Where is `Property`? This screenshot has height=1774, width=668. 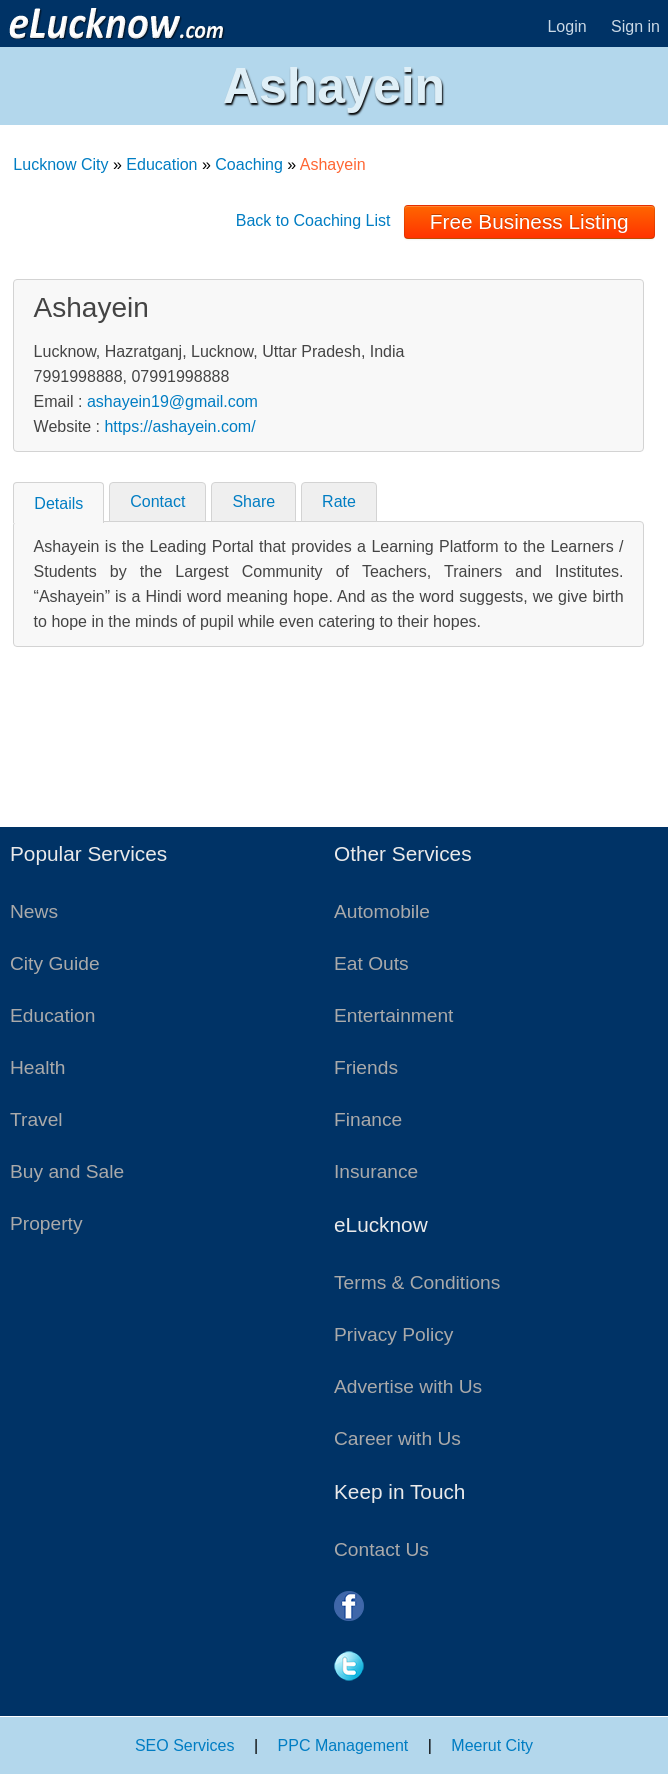 Property is located at coordinates (46, 1223).